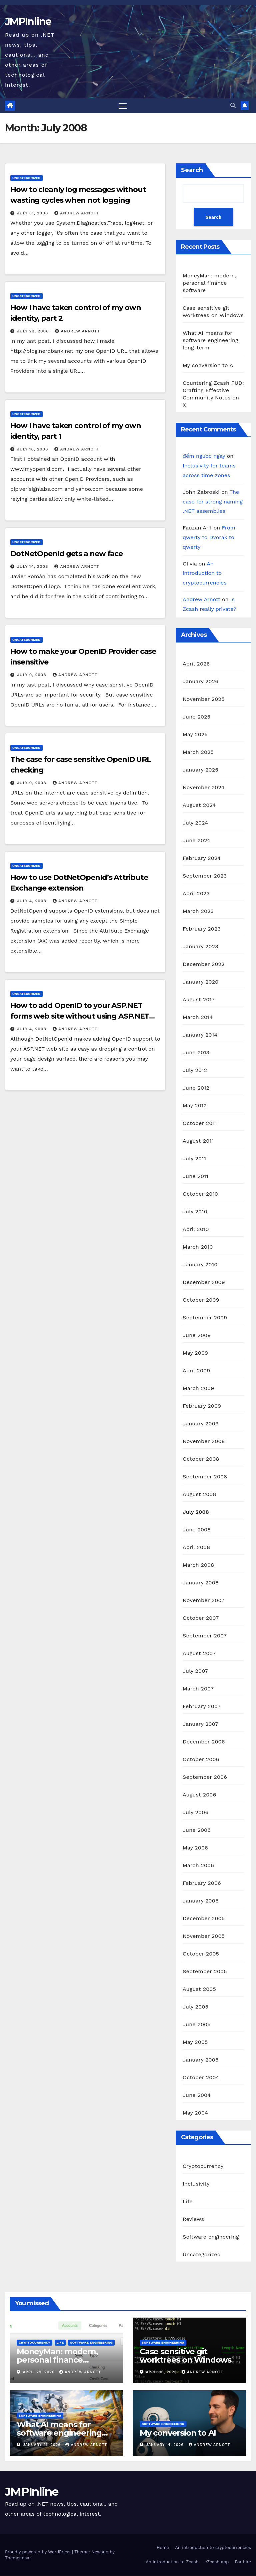 The image size is (256, 2576). What do you see at coordinates (204, 1282) in the screenshot?
I see `December 2009` at bounding box center [204, 1282].